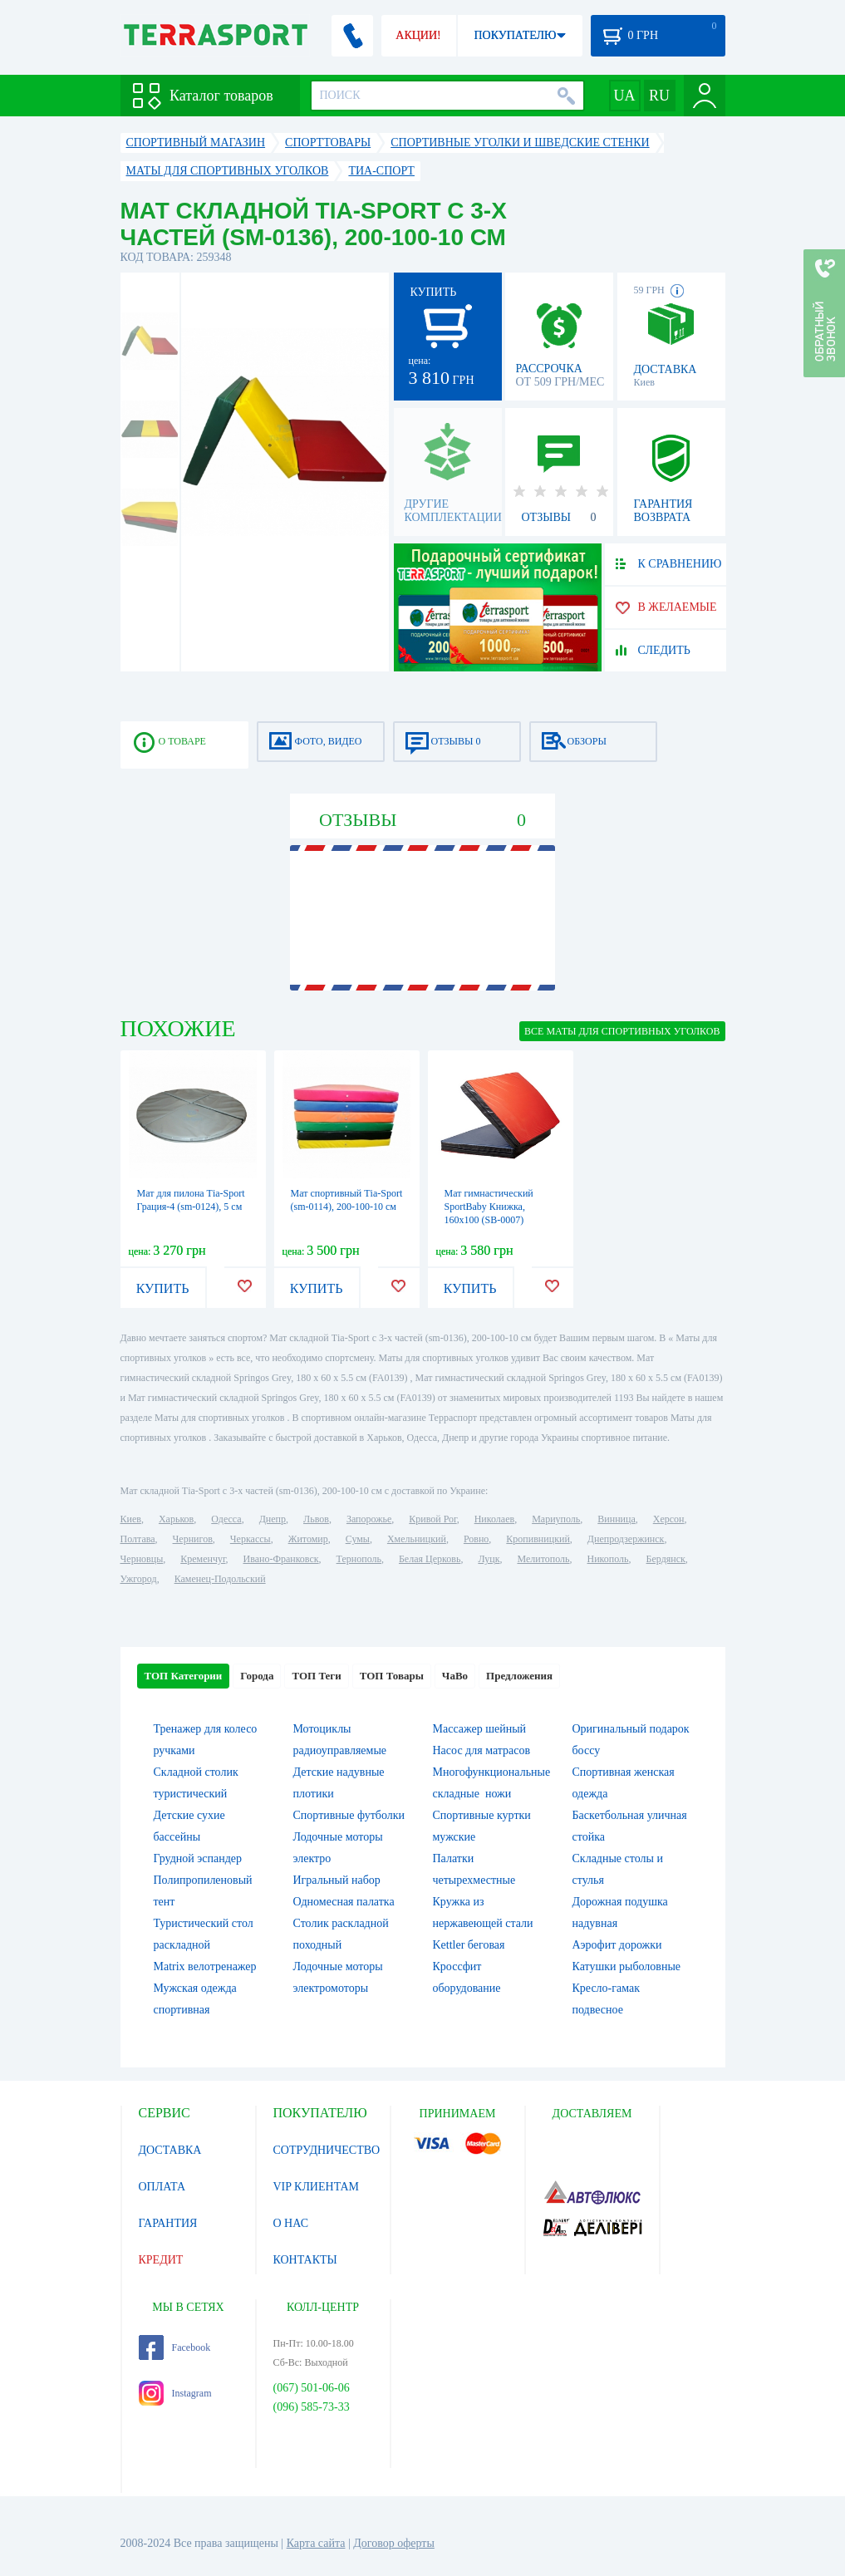  I want to click on Предложения, so click(519, 1675).